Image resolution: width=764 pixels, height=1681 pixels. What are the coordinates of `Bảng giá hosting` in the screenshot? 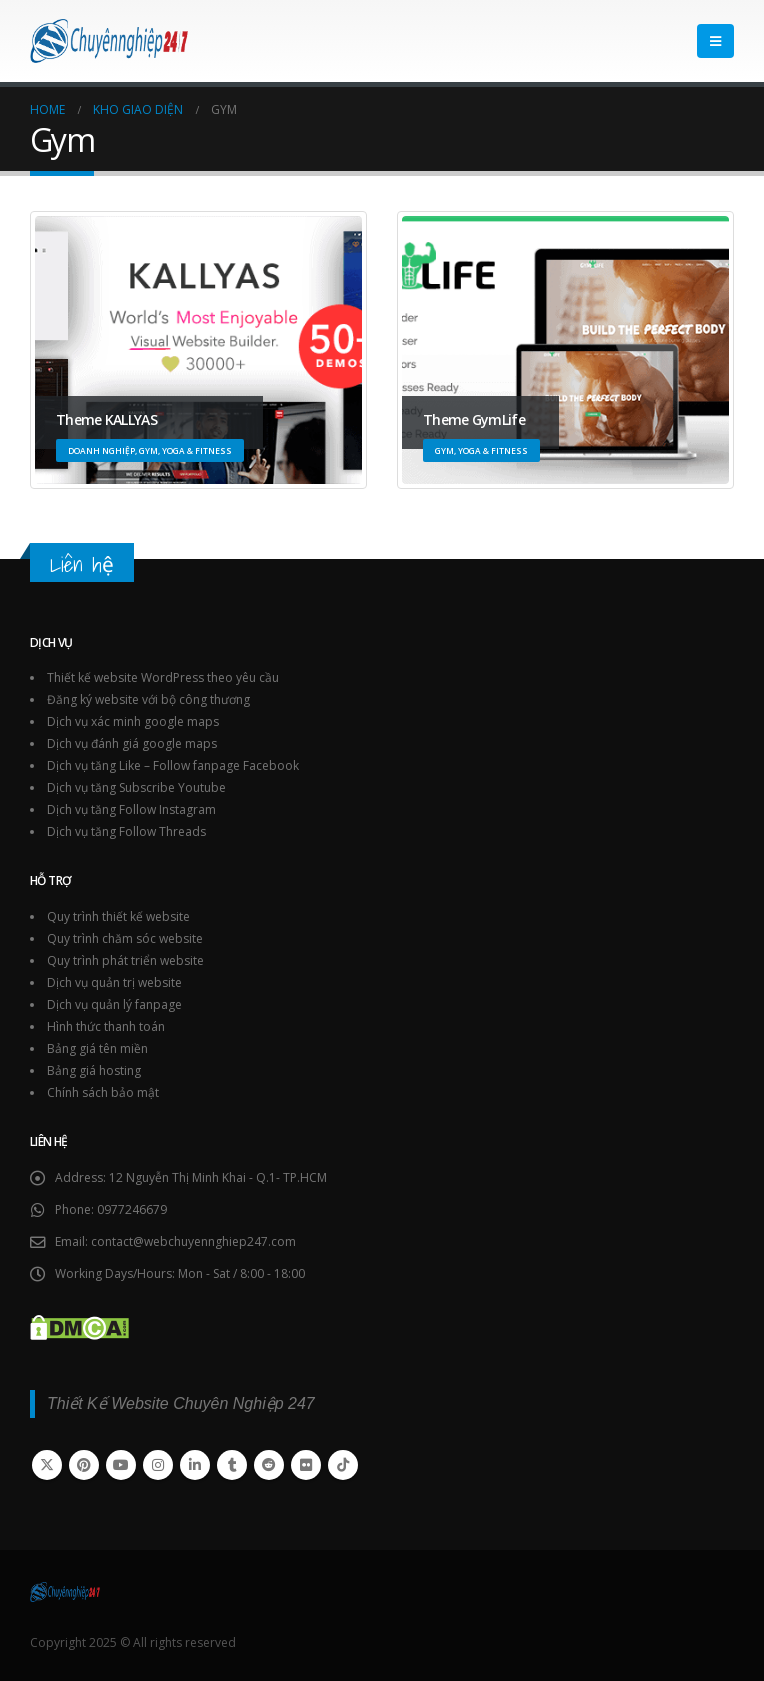 It's located at (94, 1070).